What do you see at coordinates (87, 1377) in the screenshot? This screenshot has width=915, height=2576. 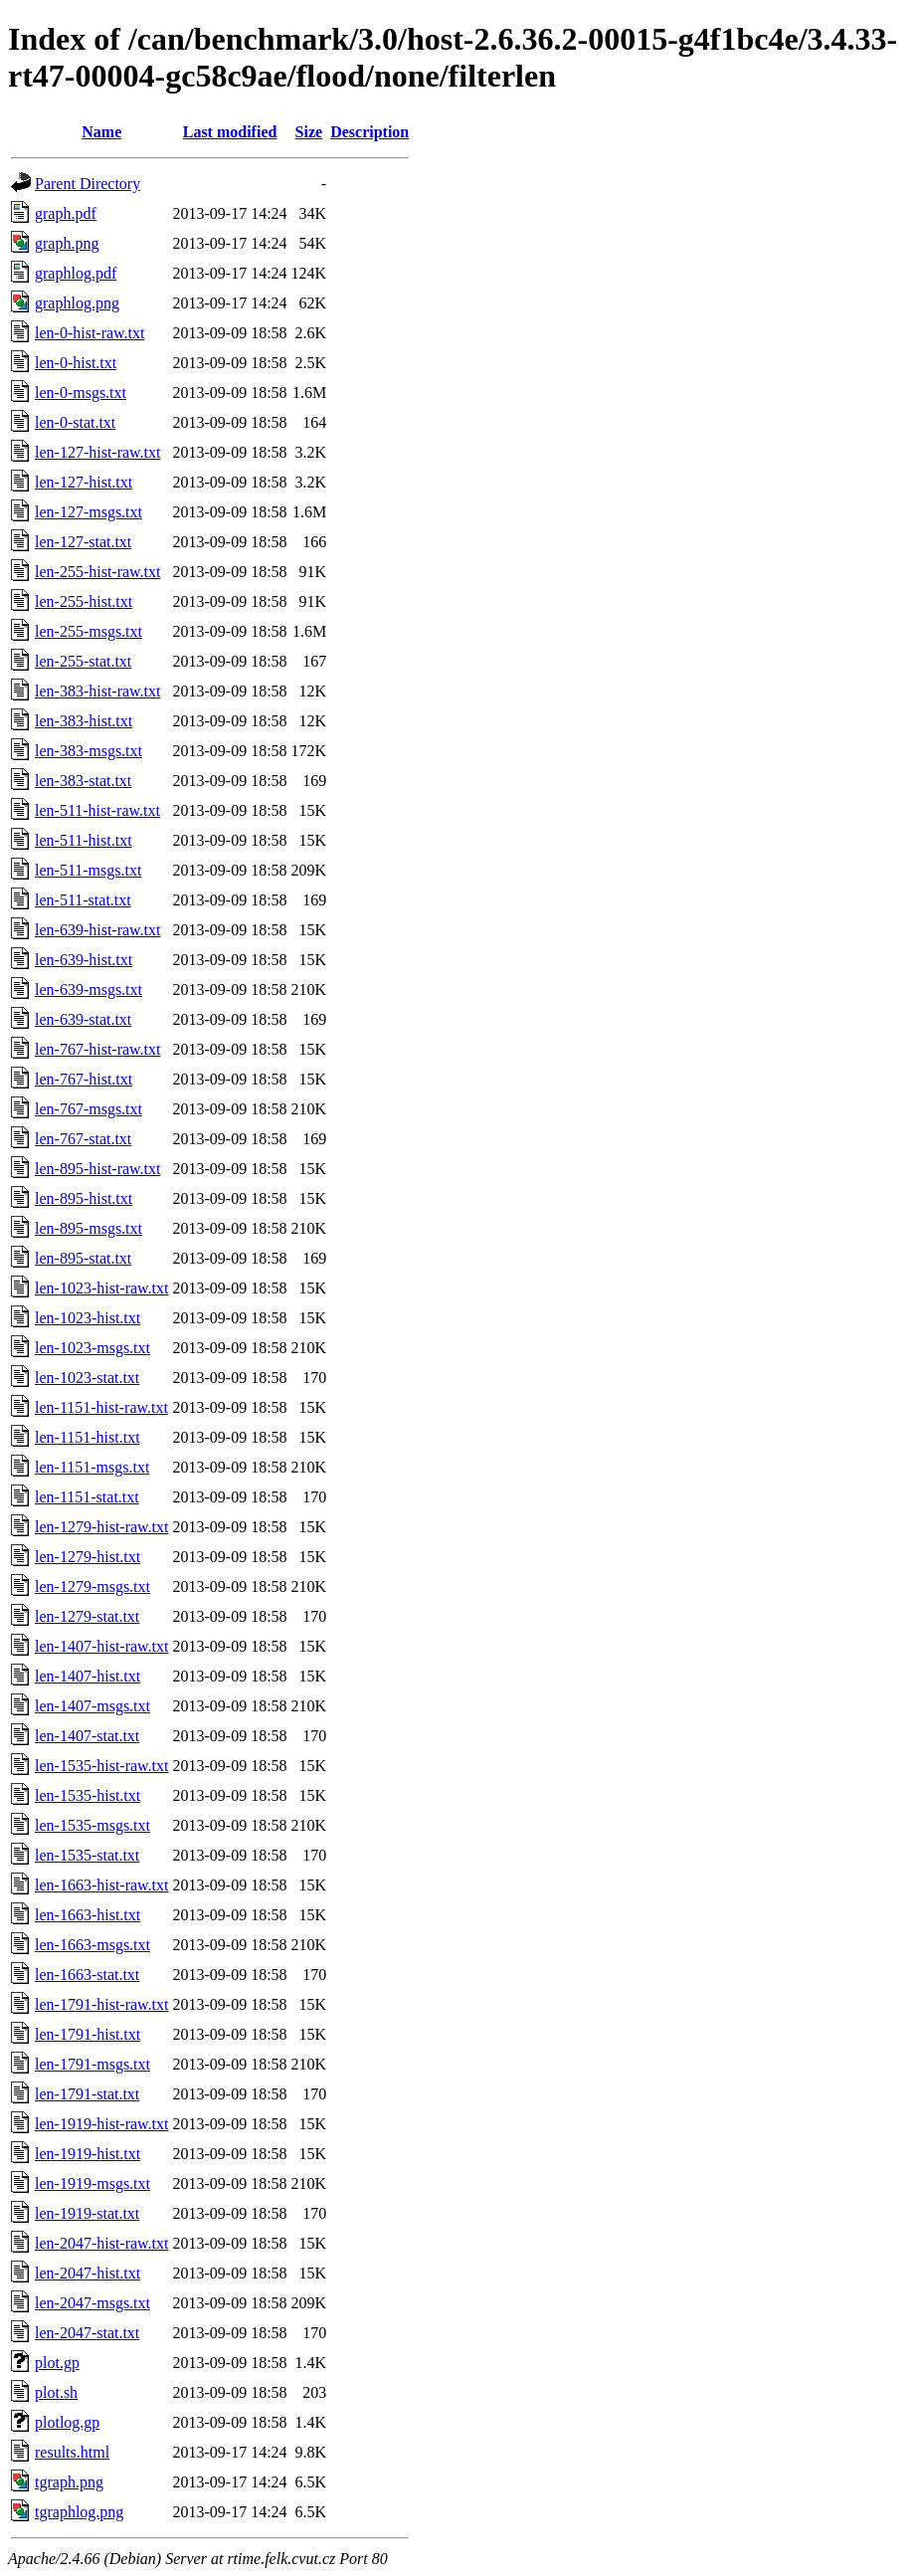 I see `len-1023-stat.txt` at bounding box center [87, 1377].